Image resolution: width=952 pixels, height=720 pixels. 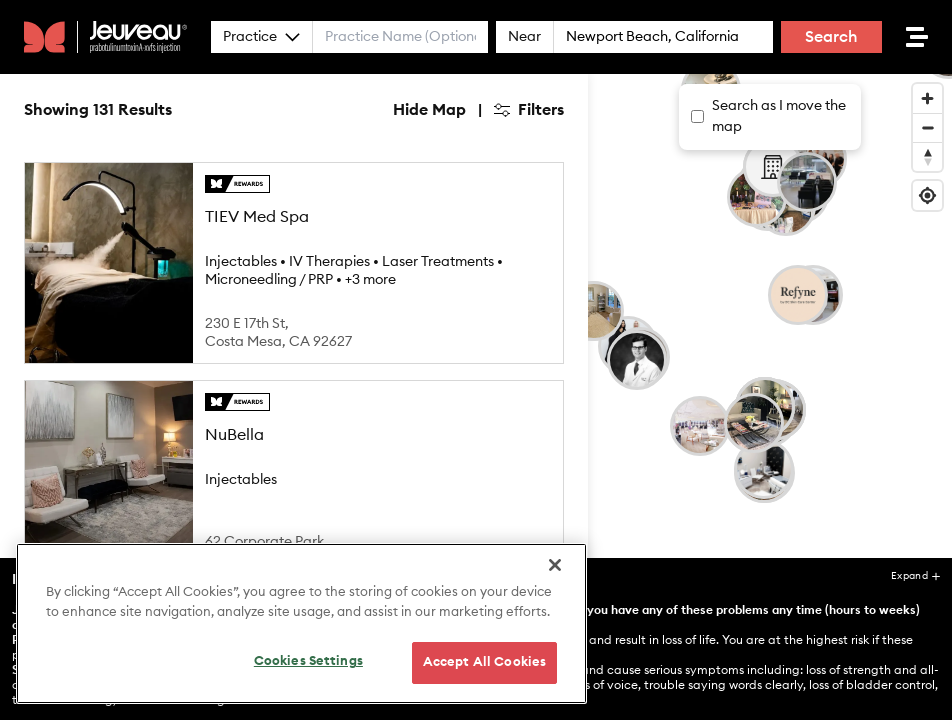 What do you see at coordinates (301, 623) in the screenshot?
I see `[region]` at bounding box center [301, 623].